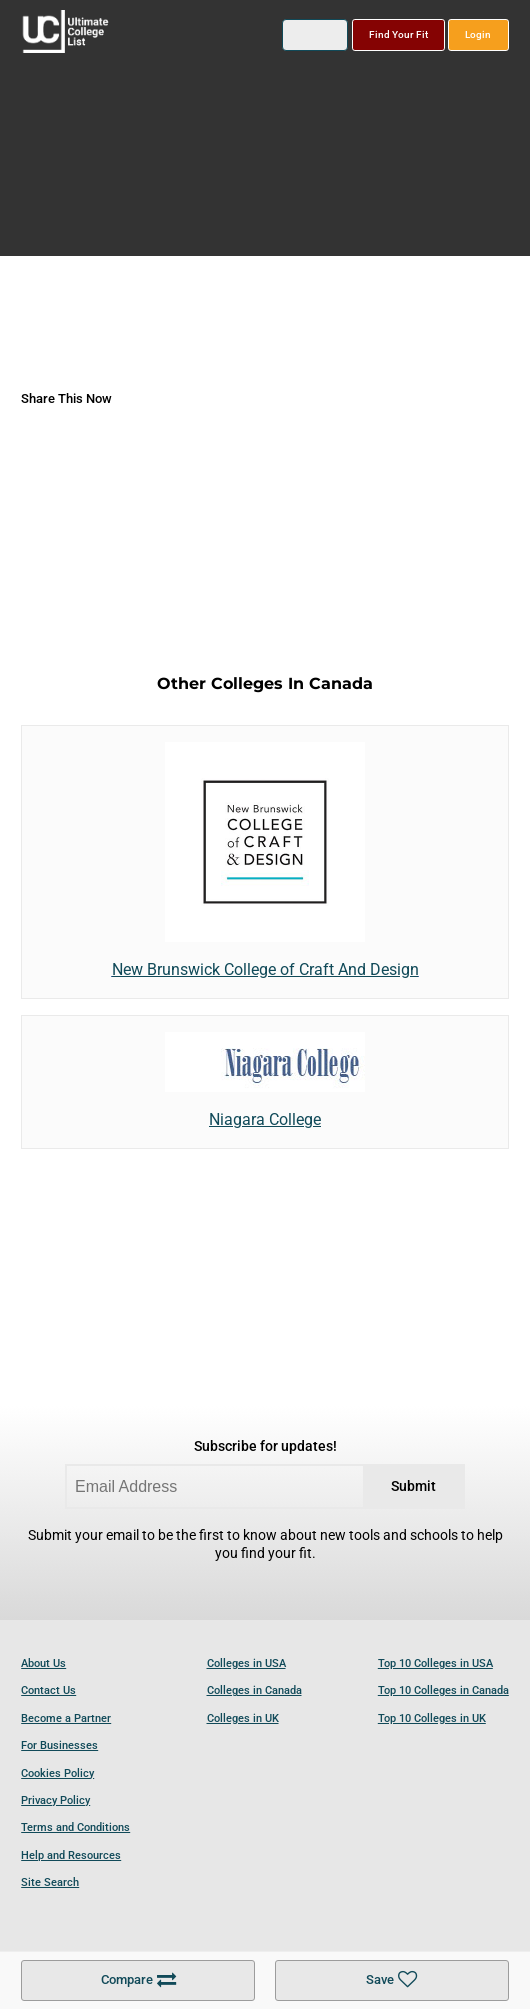 The height and width of the screenshot is (2009, 530). Describe the element at coordinates (75, 1827) in the screenshot. I see `Terms and Conditions` at that location.